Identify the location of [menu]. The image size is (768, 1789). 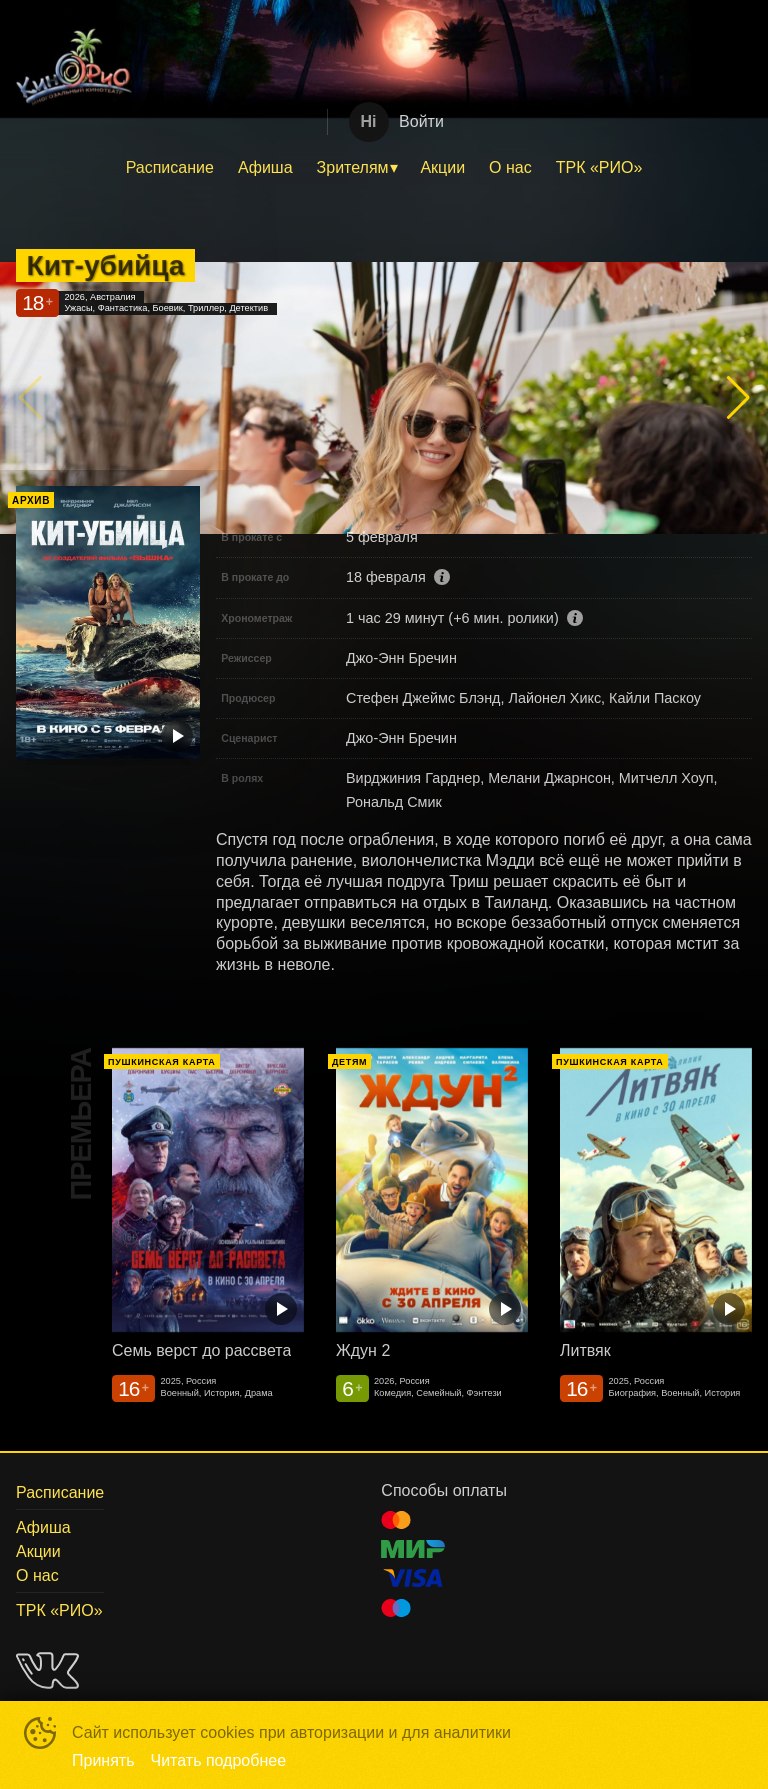
(384, 168).